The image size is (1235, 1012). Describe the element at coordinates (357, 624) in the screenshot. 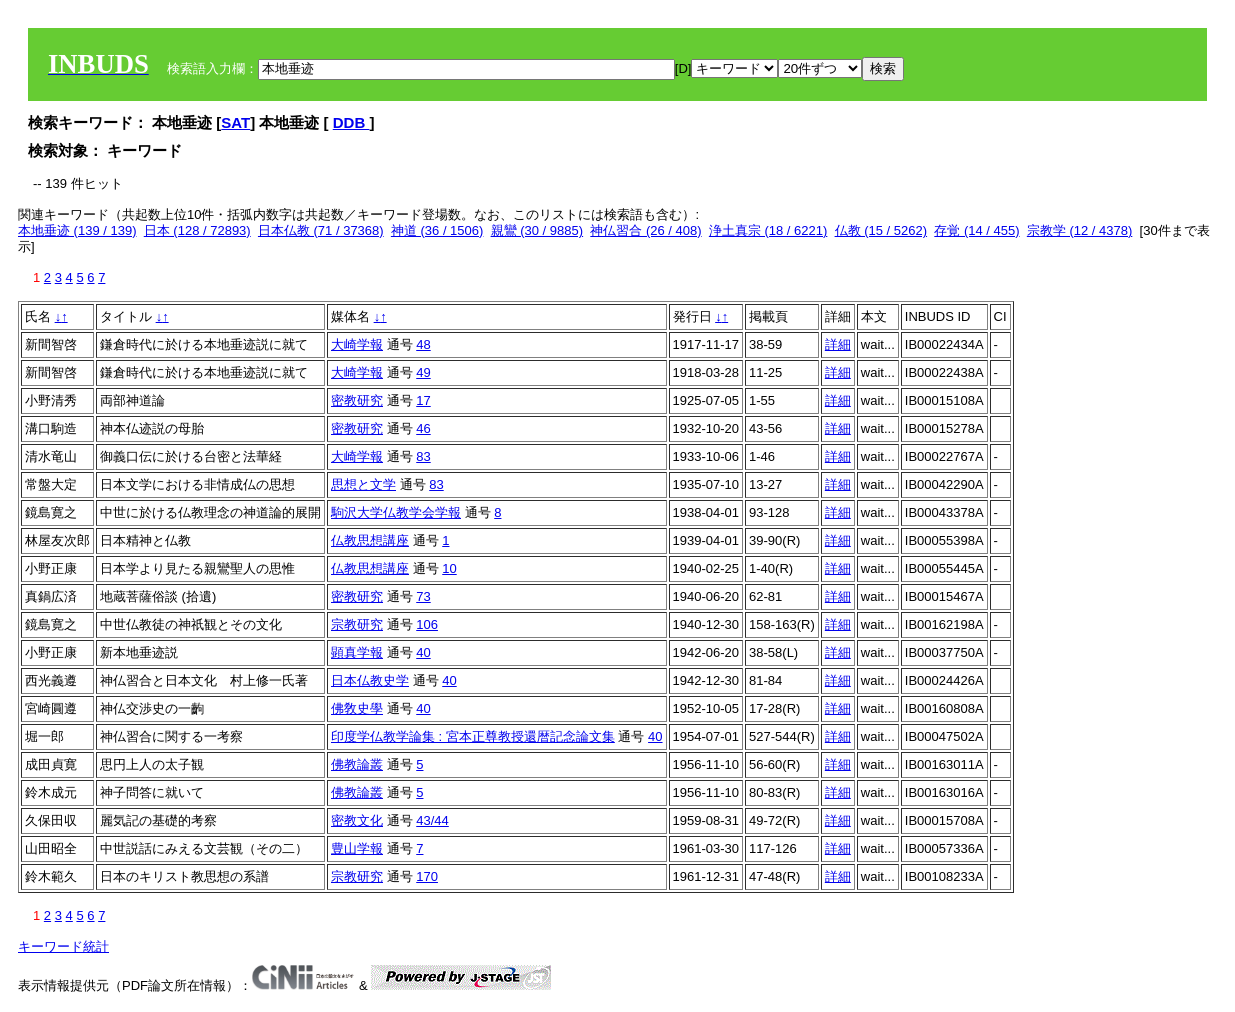

I see `宗教研究` at that location.